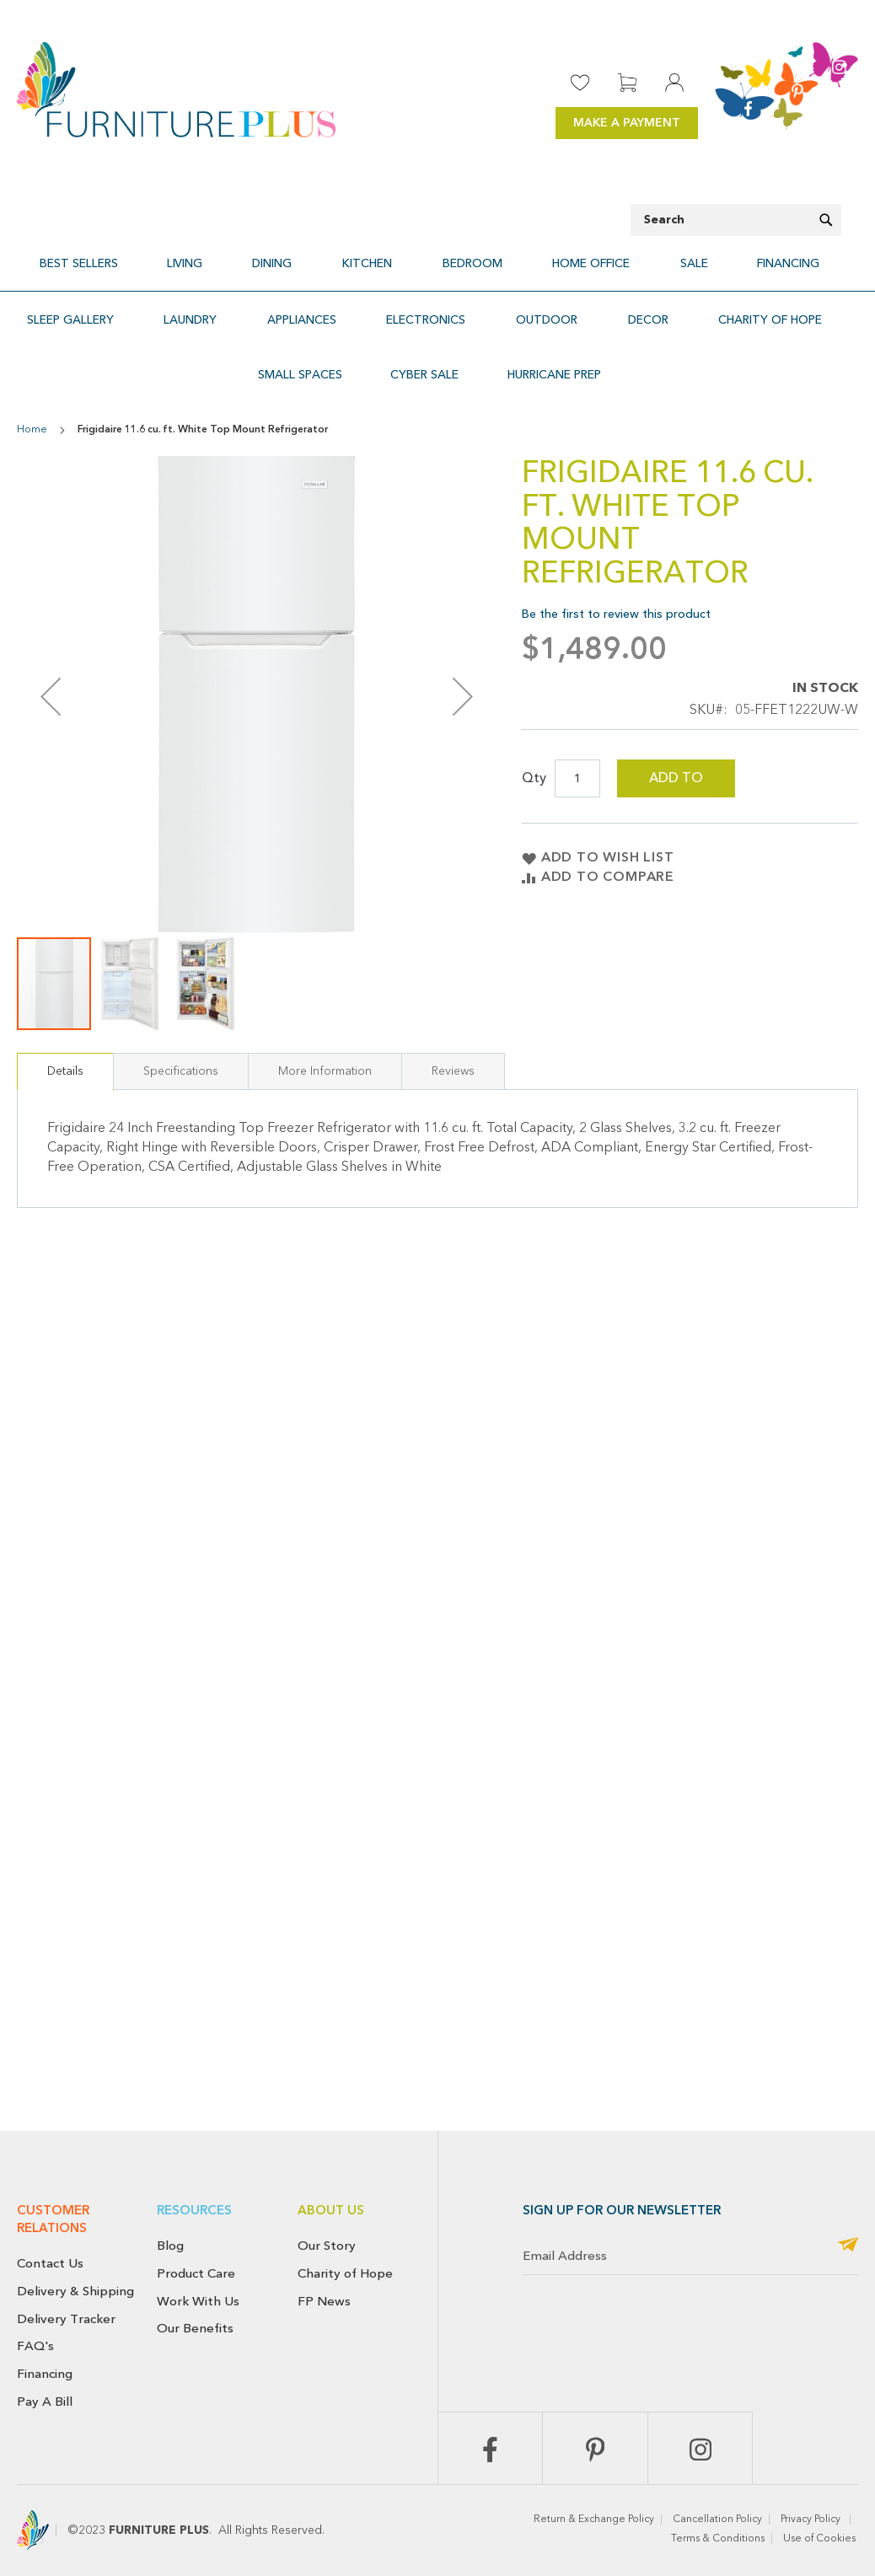 Image resolution: width=875 pixels, height=2576 pixels. I want to click on Privacy Policy, so click(812, 2519).